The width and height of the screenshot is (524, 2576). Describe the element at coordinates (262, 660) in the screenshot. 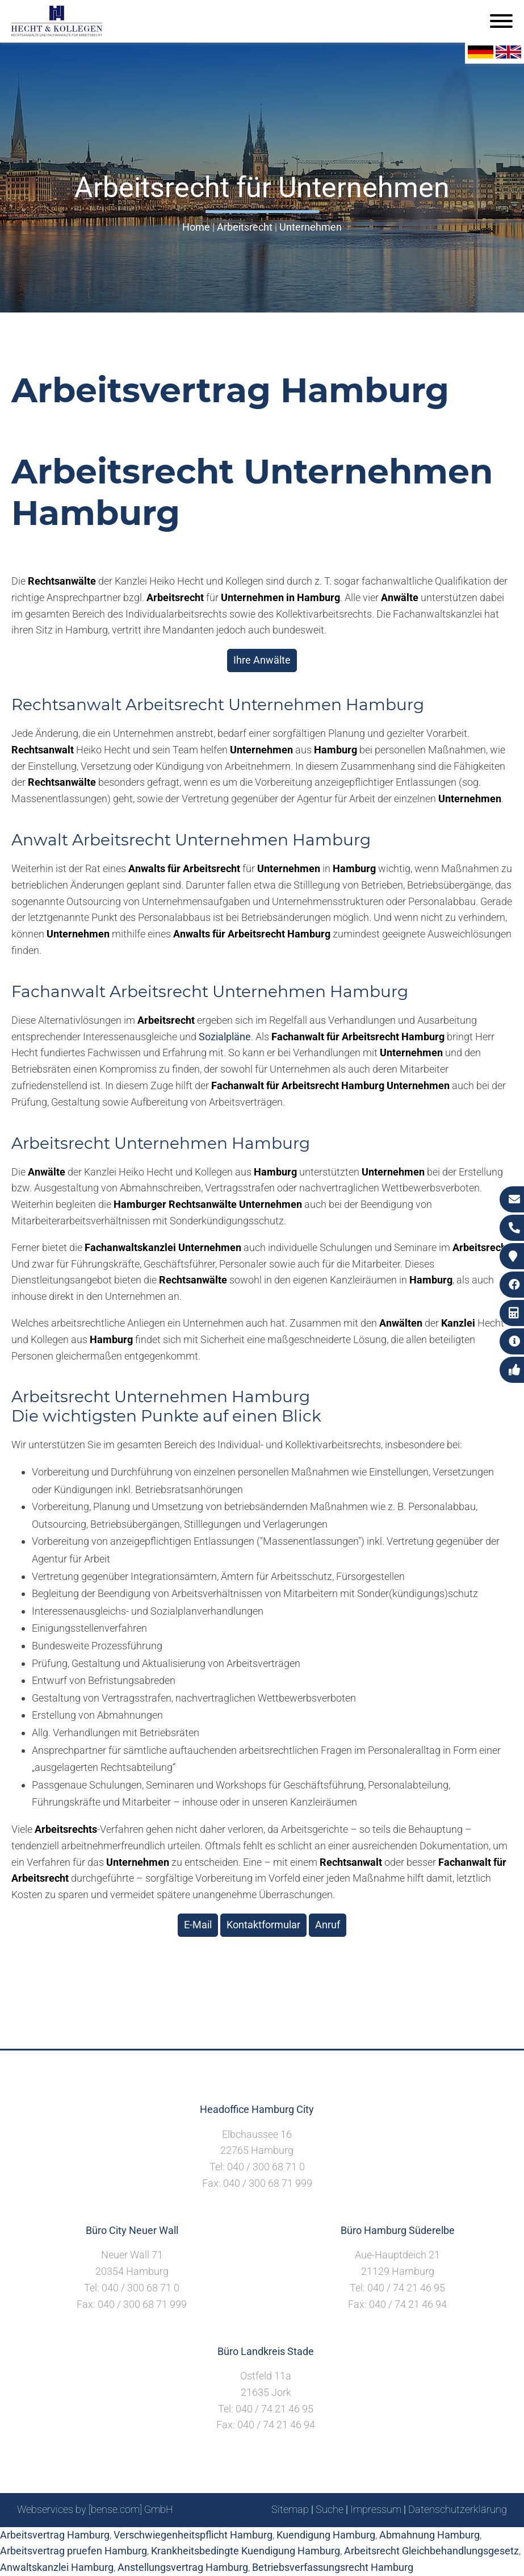

I see `Ihre Anwälte` at that location.